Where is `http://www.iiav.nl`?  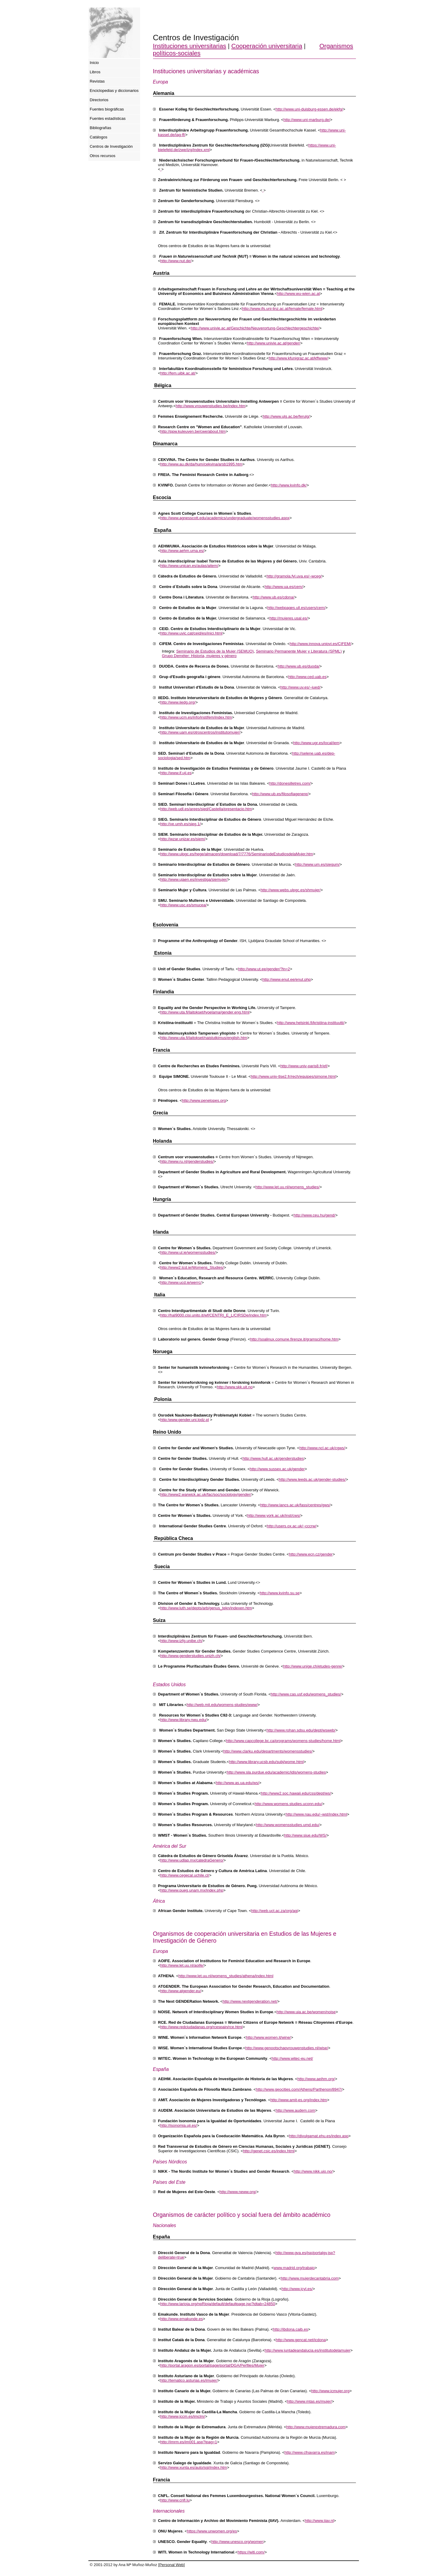 http://www.iiav.nl is located at coordinates (319, 2520).